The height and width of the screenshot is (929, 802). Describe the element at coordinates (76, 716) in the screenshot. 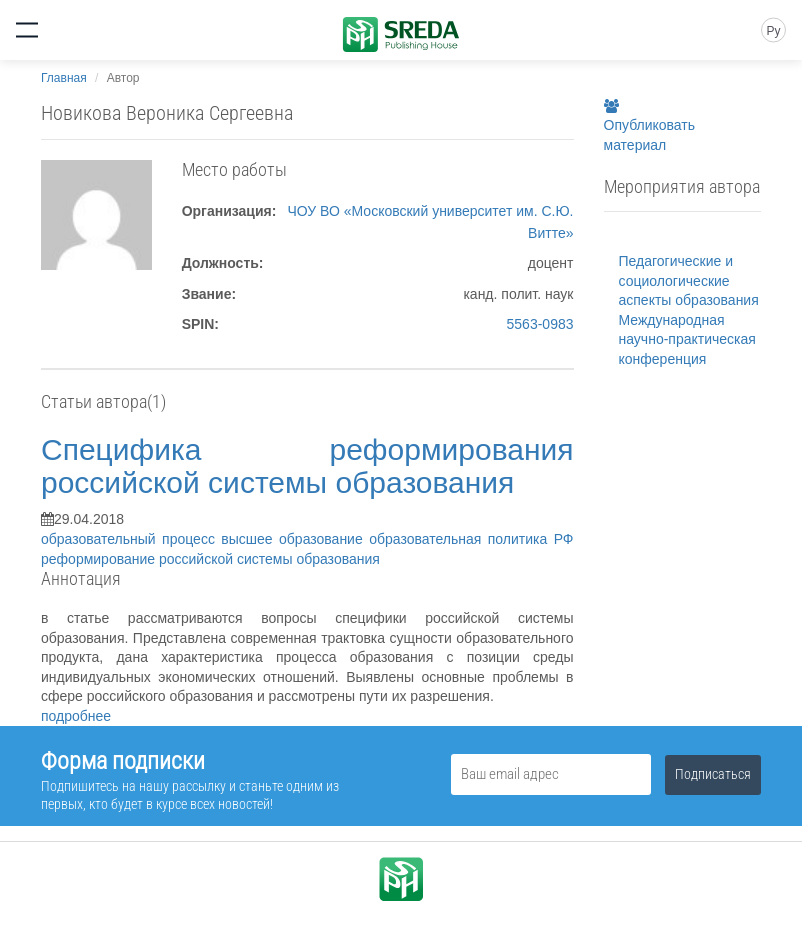

I see `подробнее` at that location.